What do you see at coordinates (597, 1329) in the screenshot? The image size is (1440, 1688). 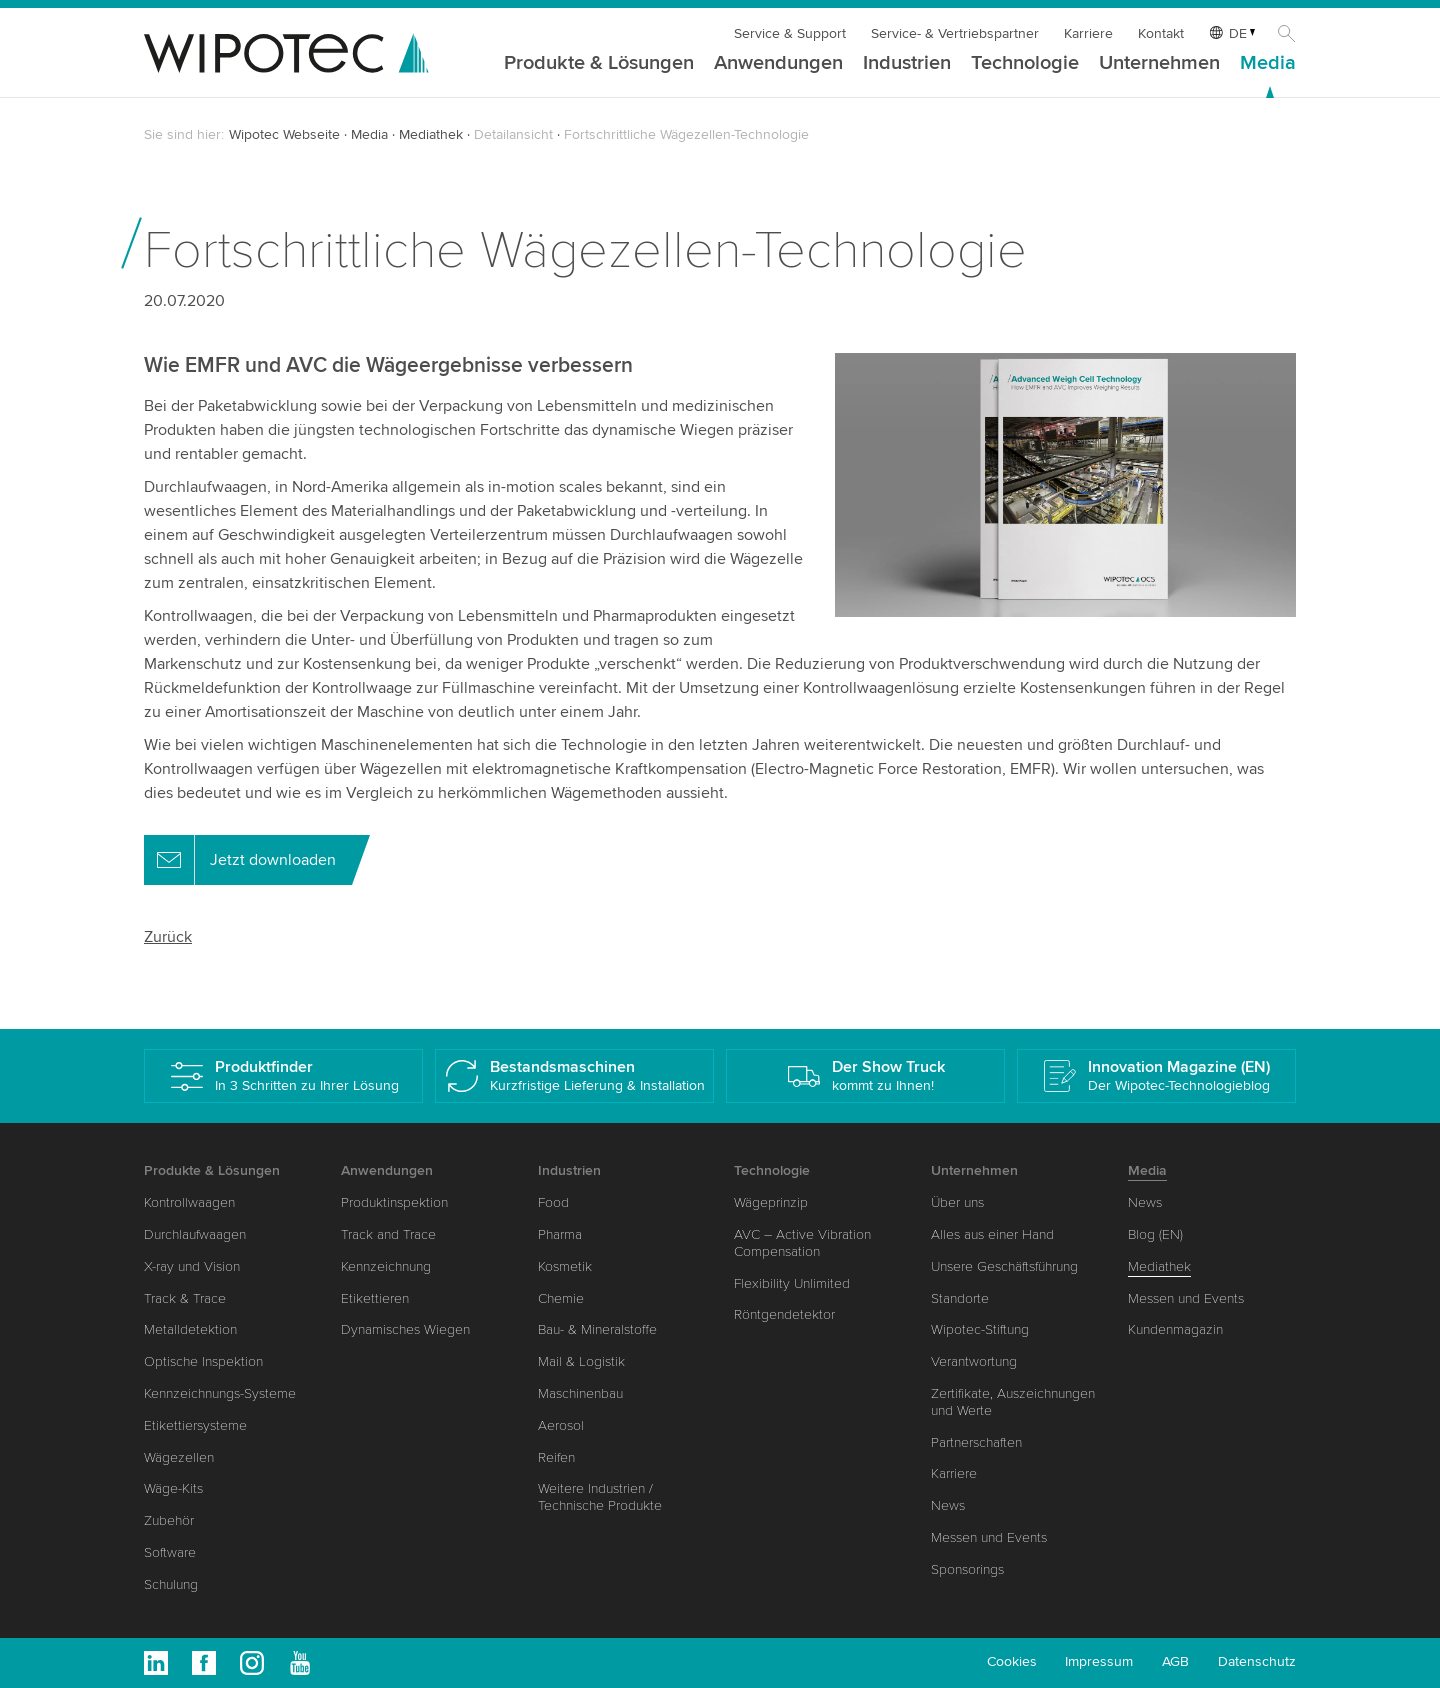 I see `Bau- & Mineralstoffe` at bounding box center [597, 1329].